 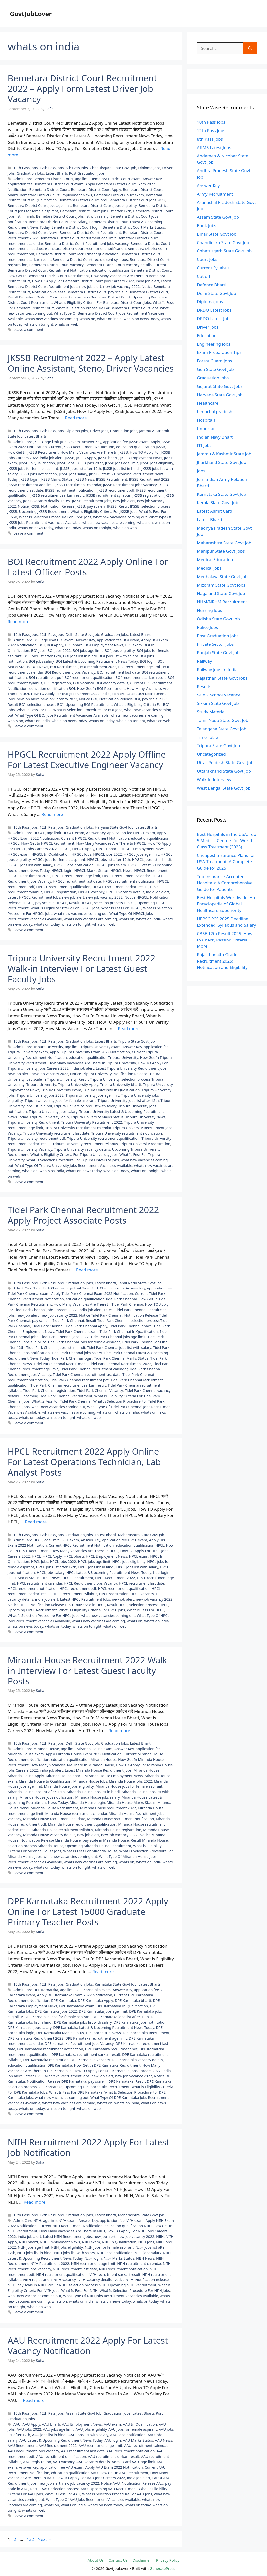 I want to click on NIIH, so click(x=160, y=2236).